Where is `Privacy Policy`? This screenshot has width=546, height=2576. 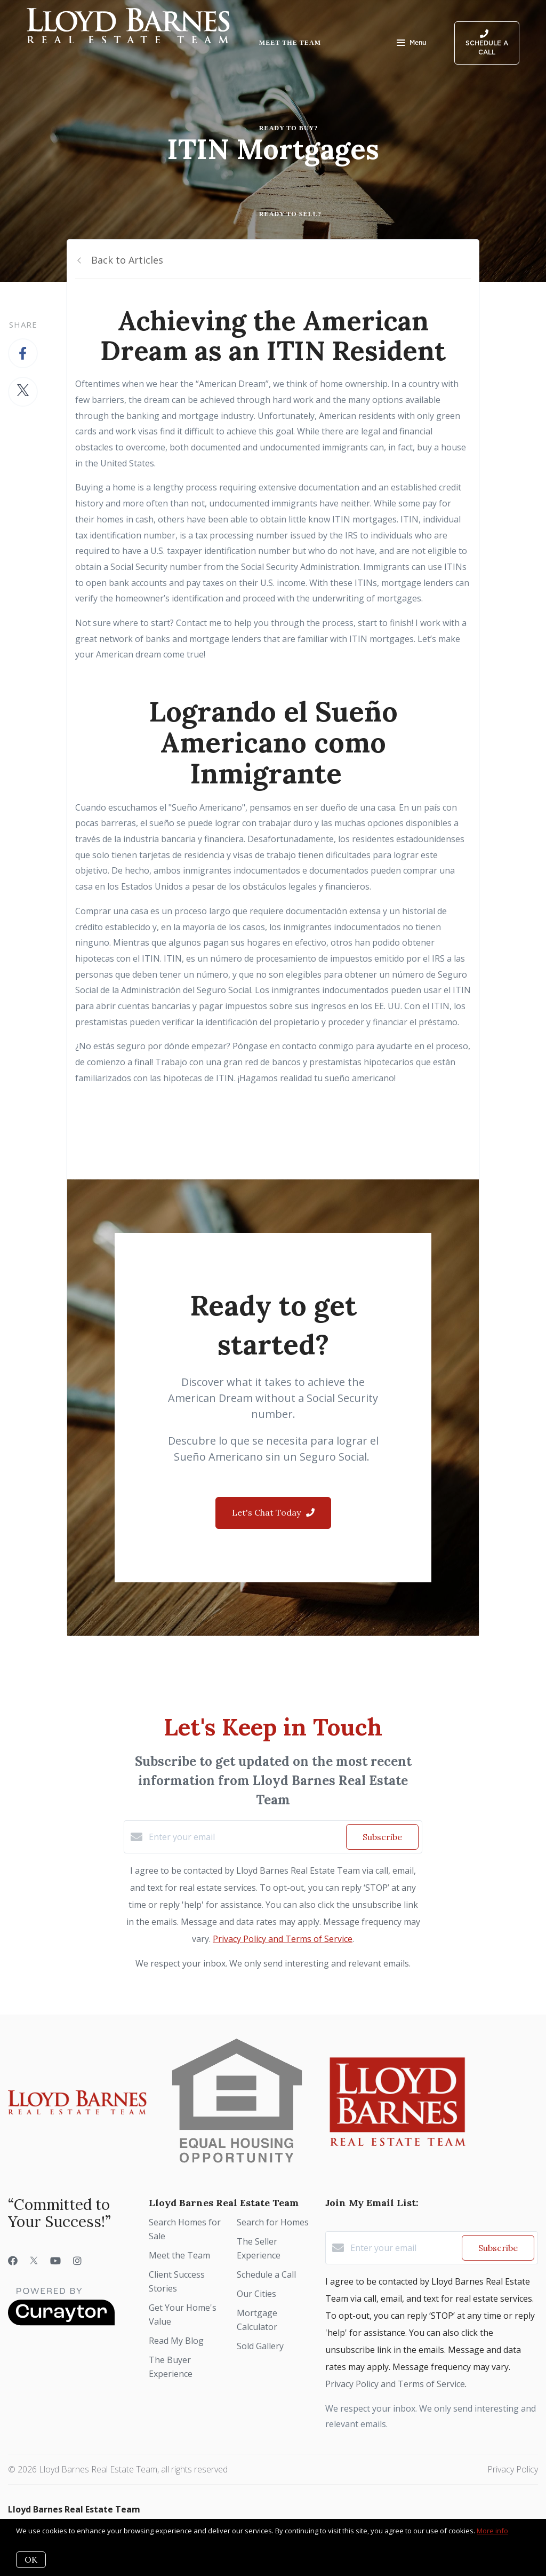 Privacy Policy is located at coordinates (512, 2469).